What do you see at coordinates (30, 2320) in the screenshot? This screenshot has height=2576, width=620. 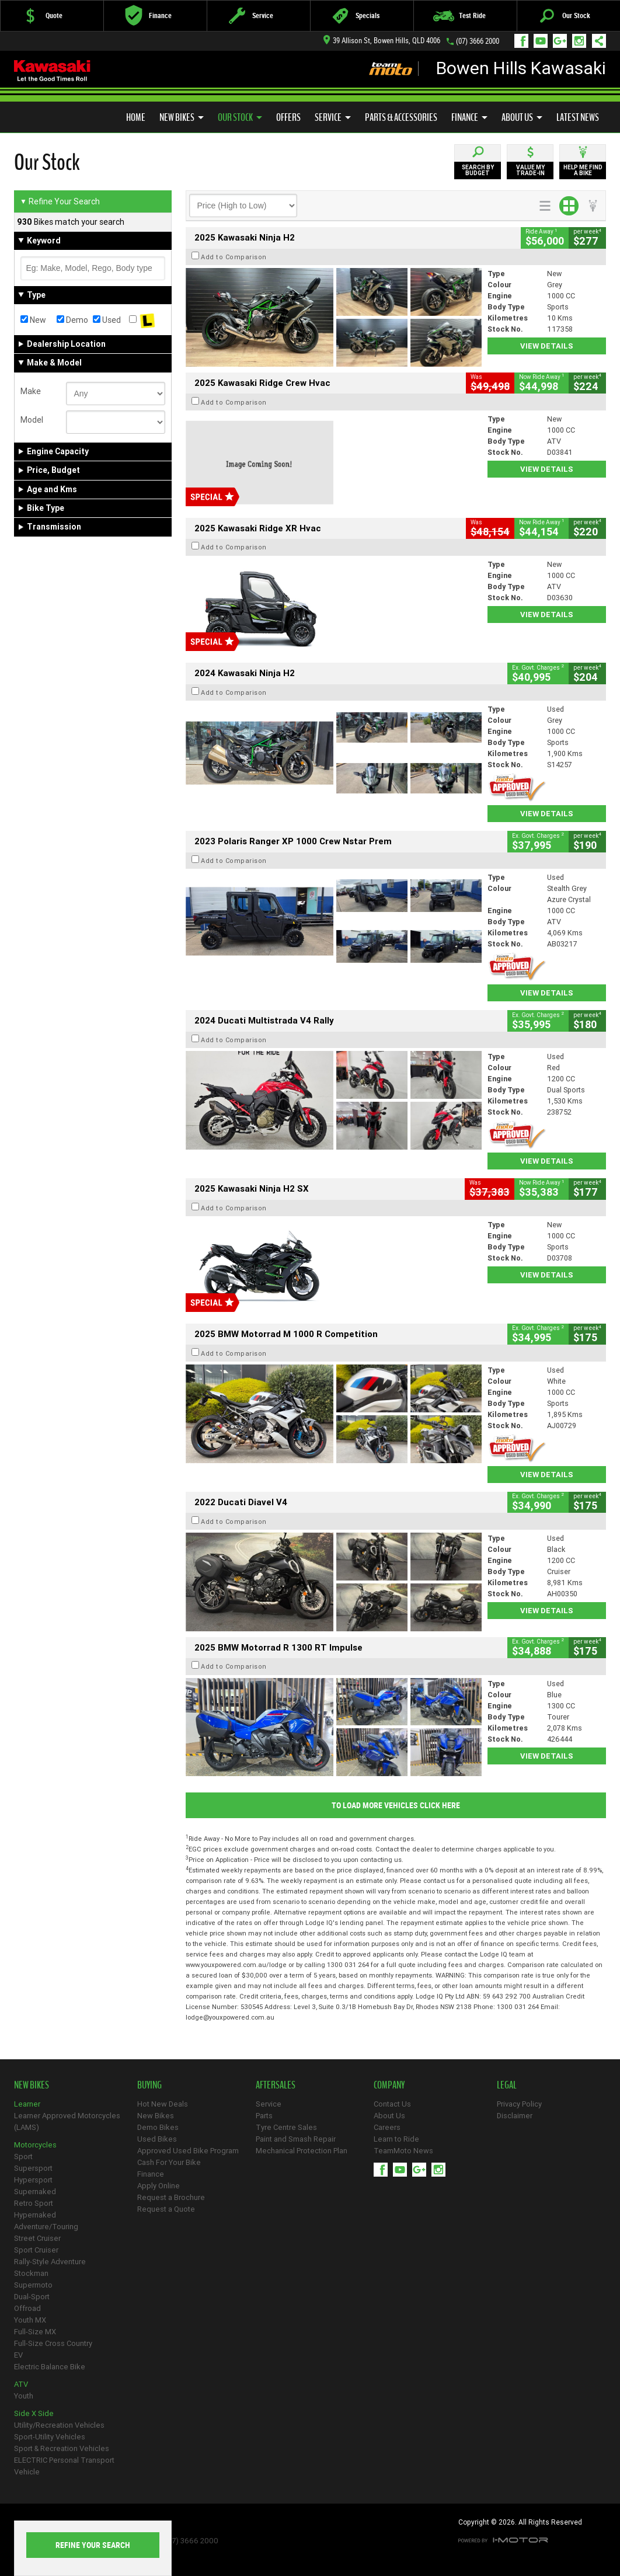 I see `Youth MX` at bounding box center [30, 2320].